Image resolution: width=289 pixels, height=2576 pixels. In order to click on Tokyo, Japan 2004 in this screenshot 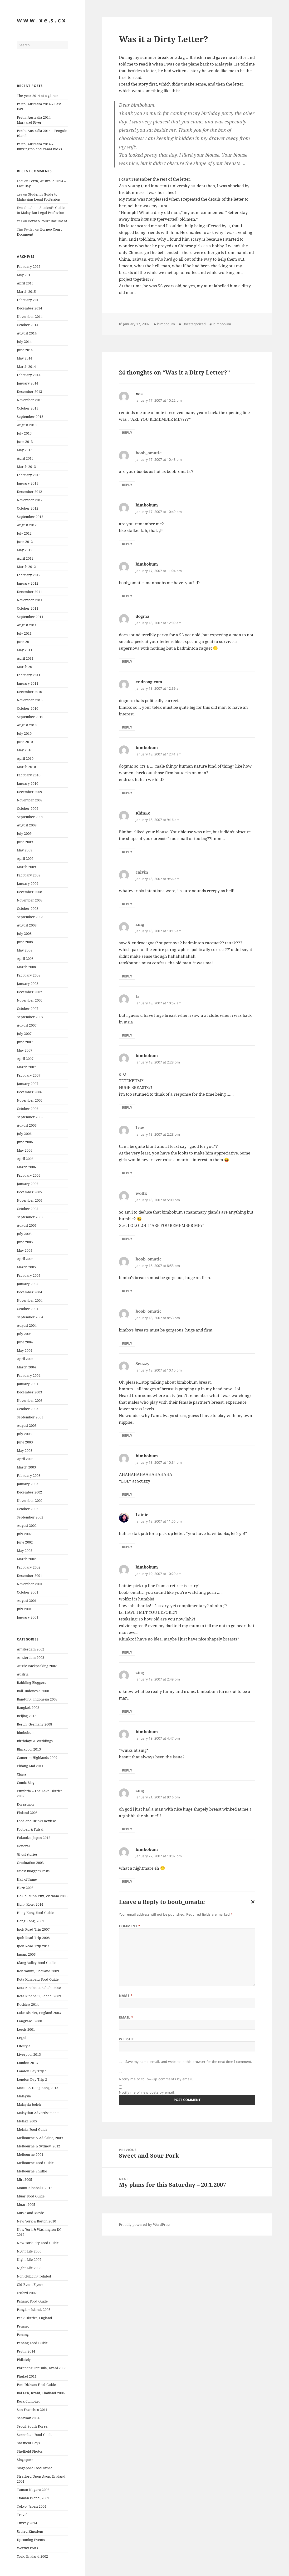, I will do `click(31, 2506)`.